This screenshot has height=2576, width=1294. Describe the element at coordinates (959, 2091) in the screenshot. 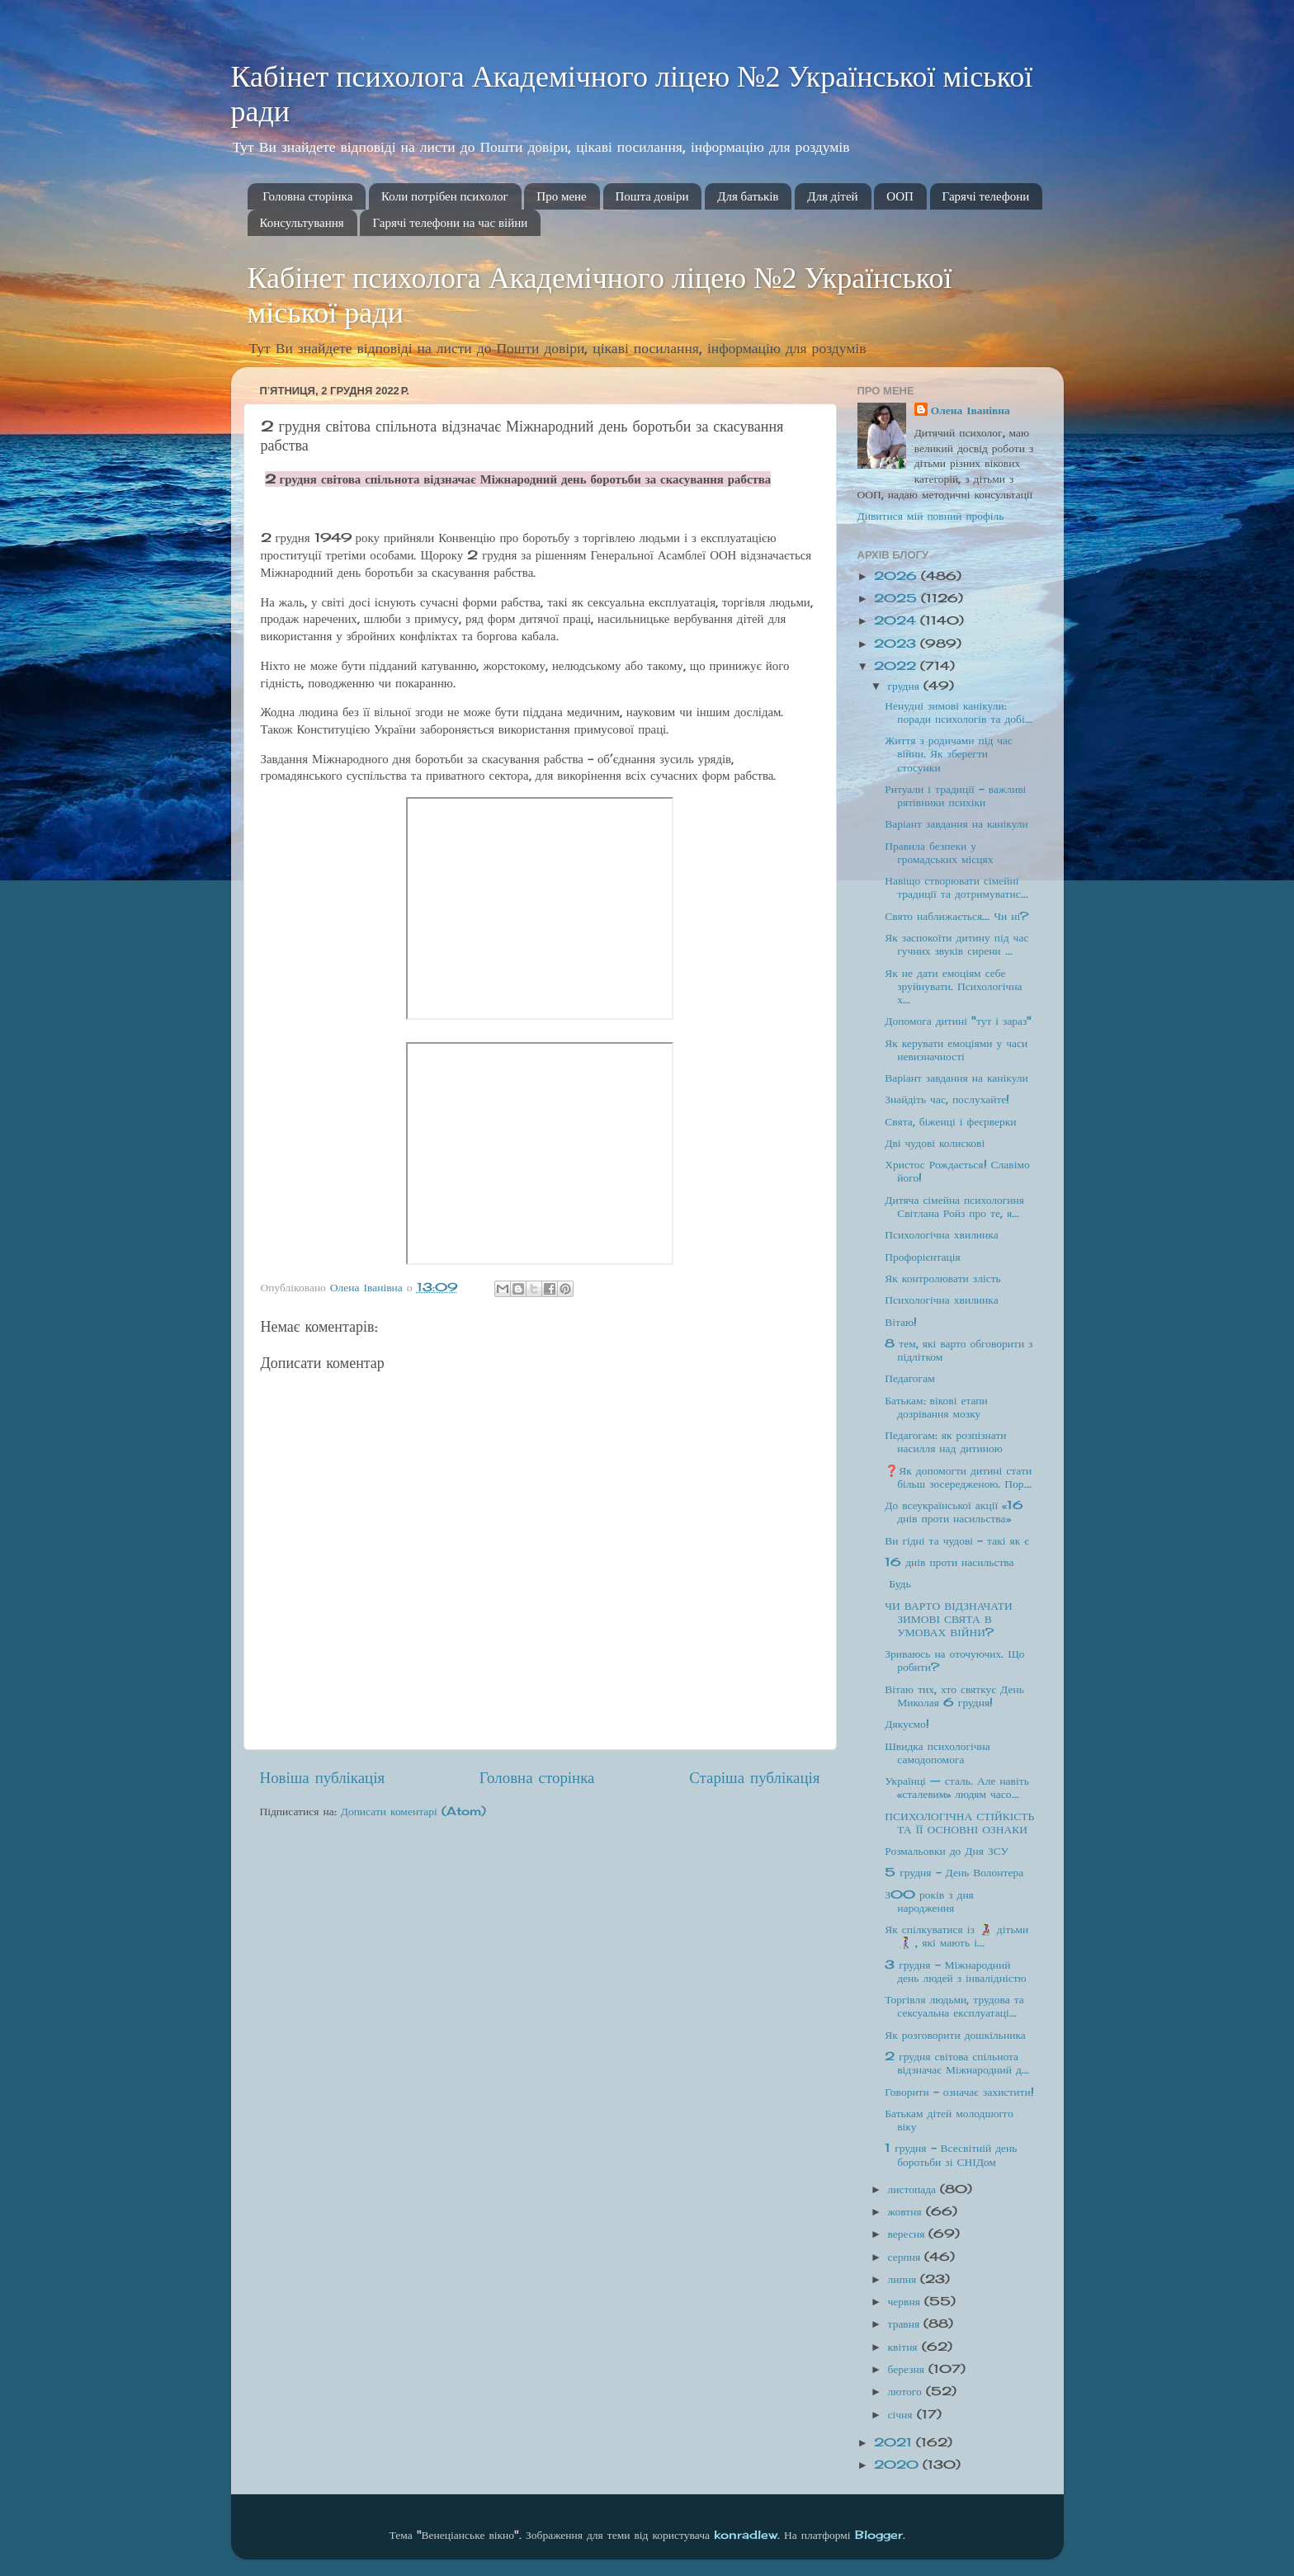

I see `Говорити - означає захистити!` at that location.